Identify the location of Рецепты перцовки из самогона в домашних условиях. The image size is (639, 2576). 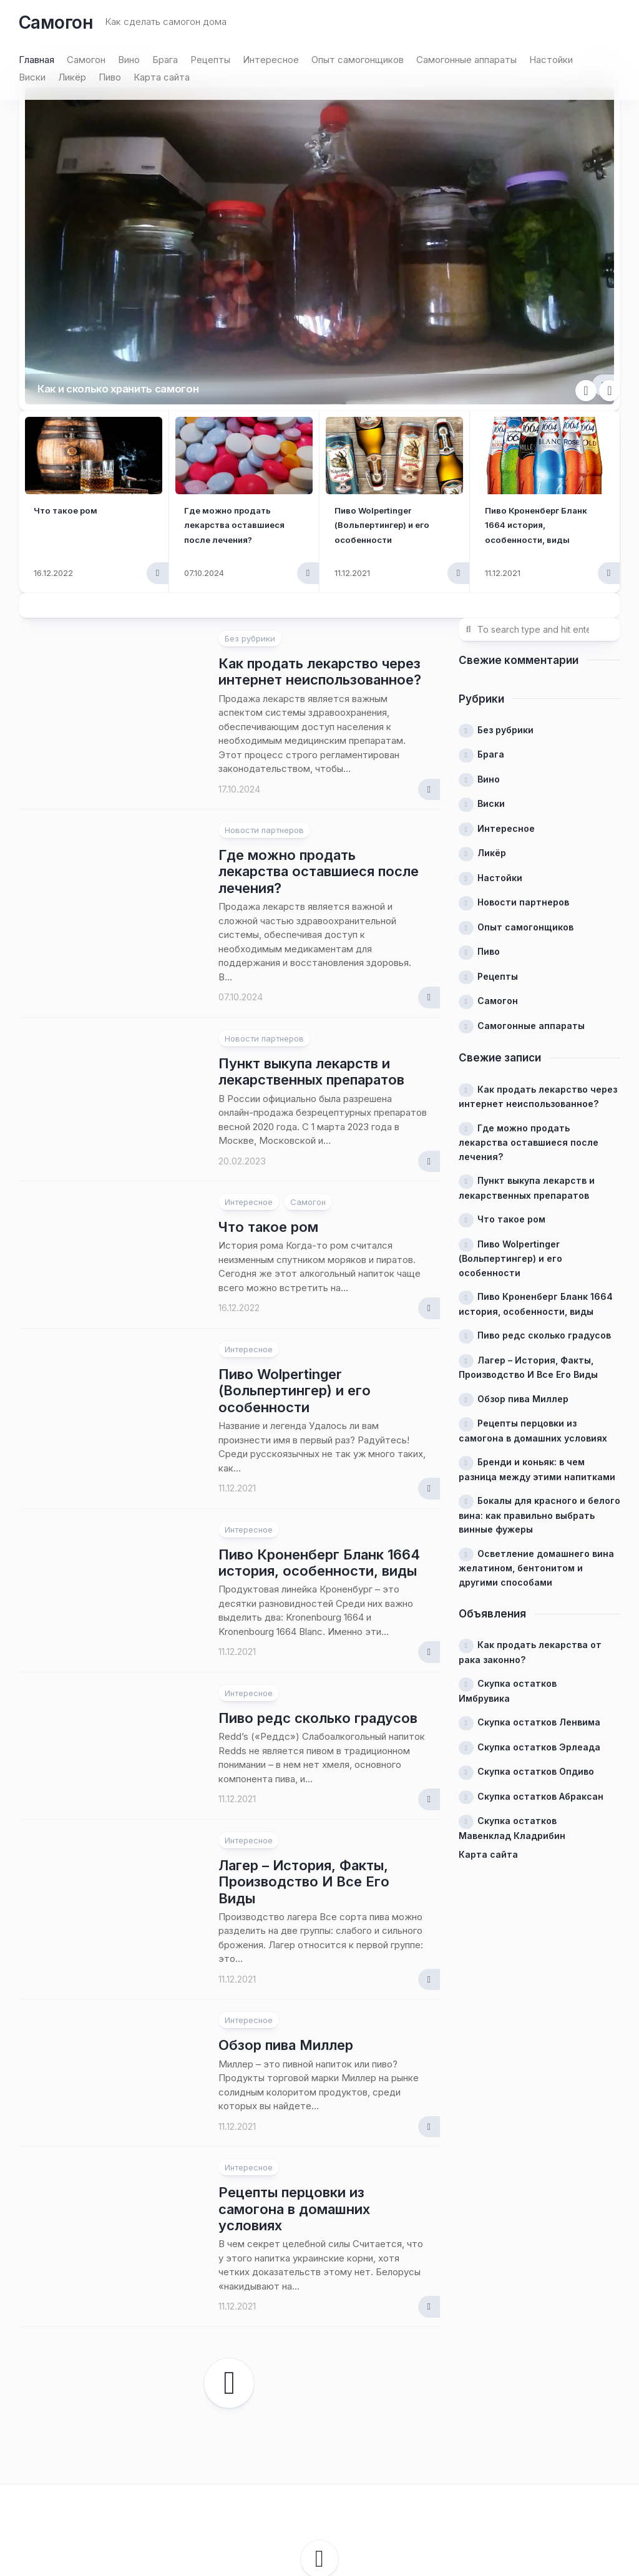
(294, 2075).